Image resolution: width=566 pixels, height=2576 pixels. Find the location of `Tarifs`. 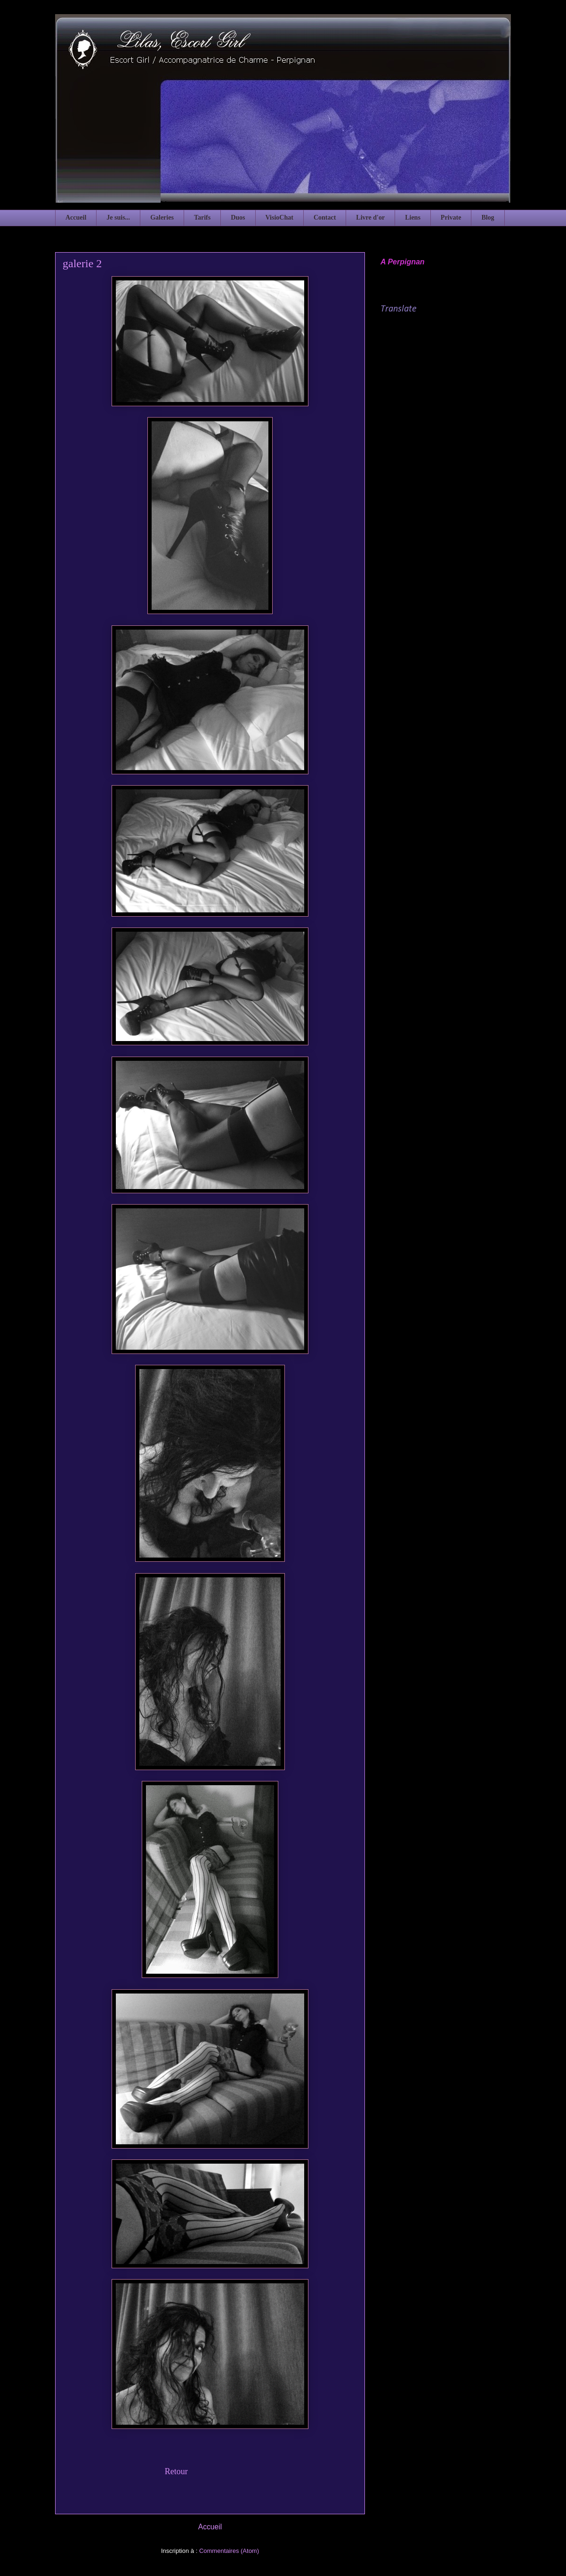

Tarifs is located at coordinates (202, 217).